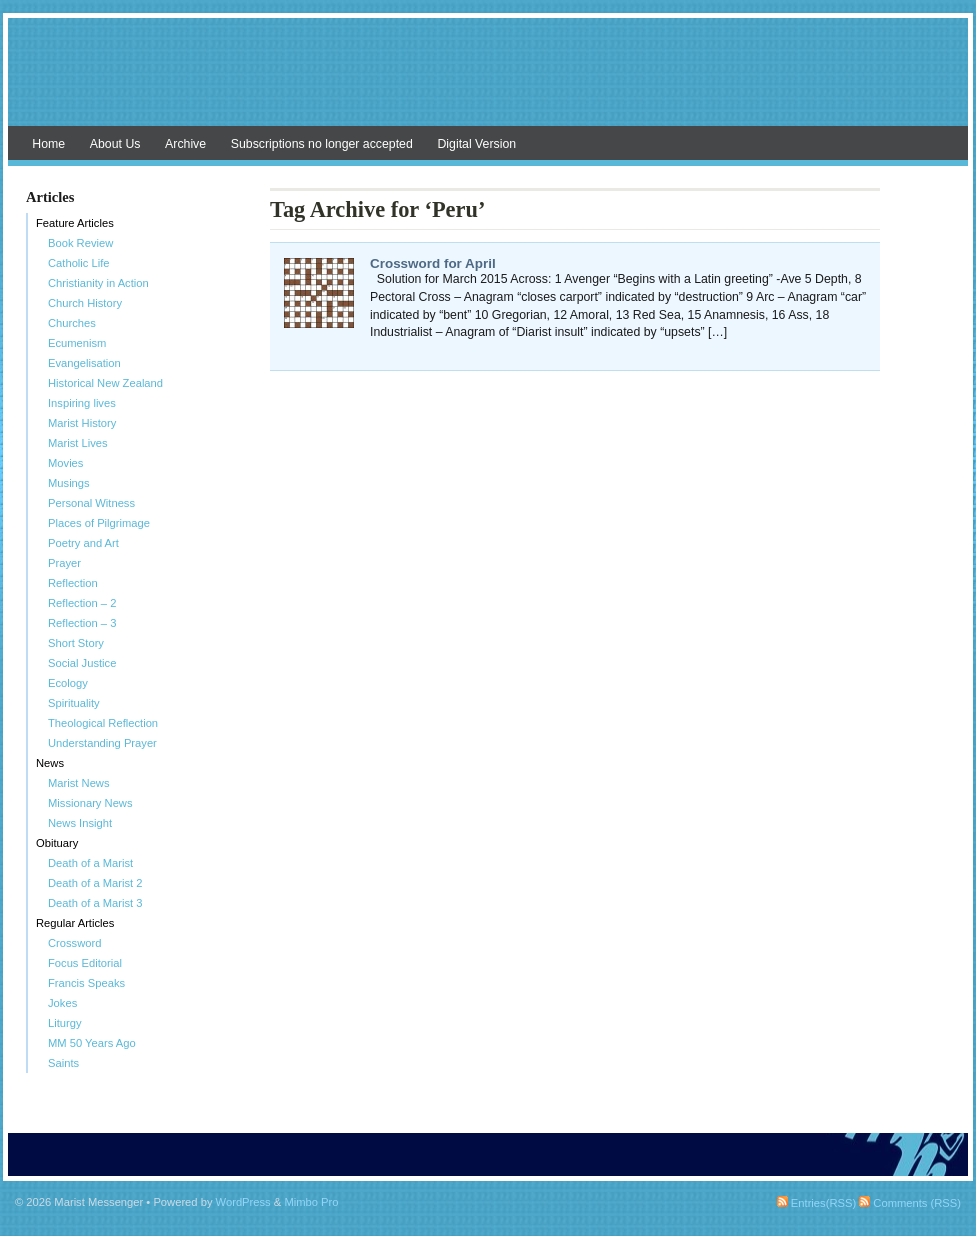 The width and height of the screenshot is (976, 1236). I want to click on Social Justice, so click(82, 663).